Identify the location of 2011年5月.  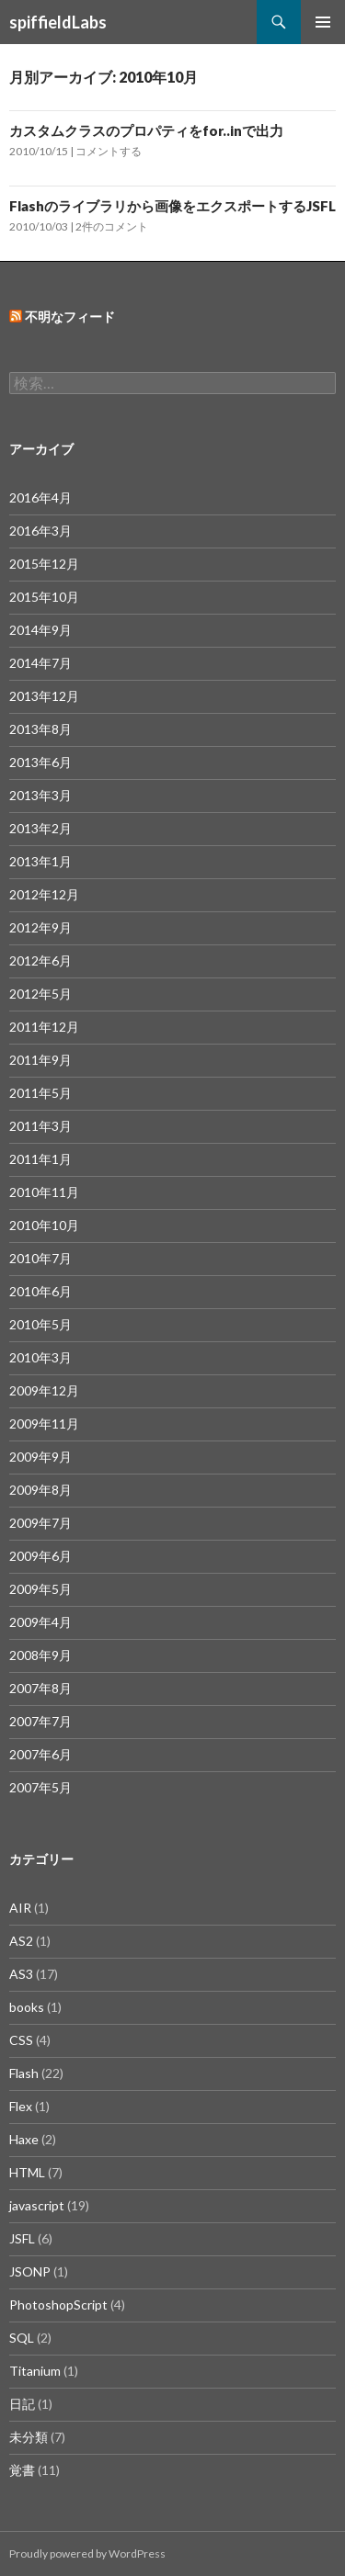
(40, 1093).